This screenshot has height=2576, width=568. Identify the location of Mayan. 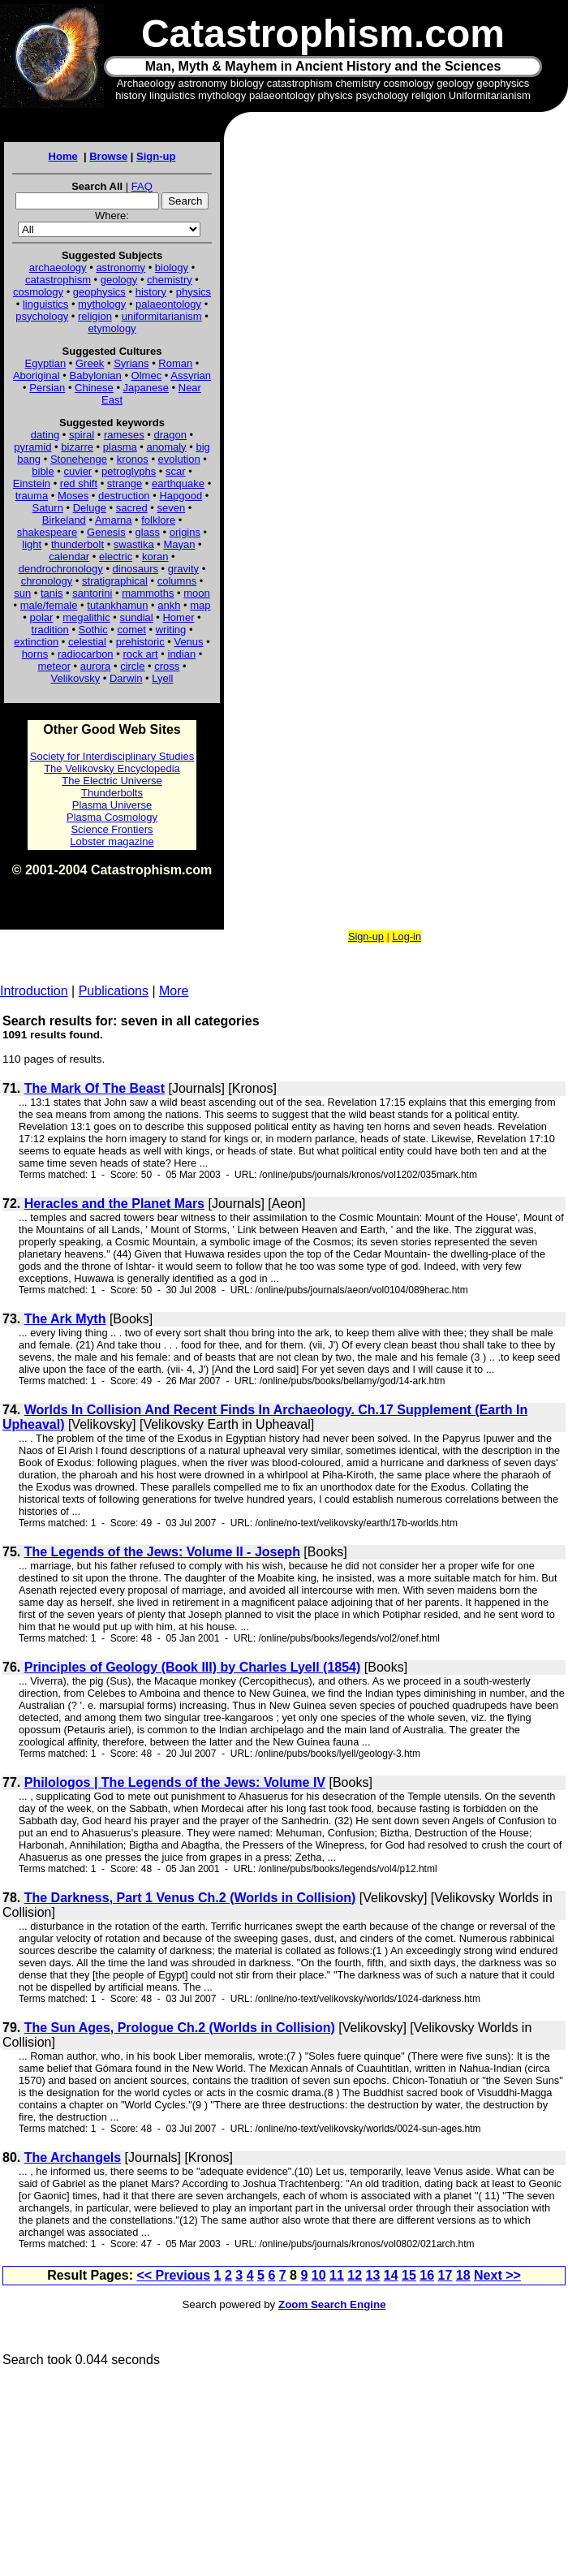
(179, 544).